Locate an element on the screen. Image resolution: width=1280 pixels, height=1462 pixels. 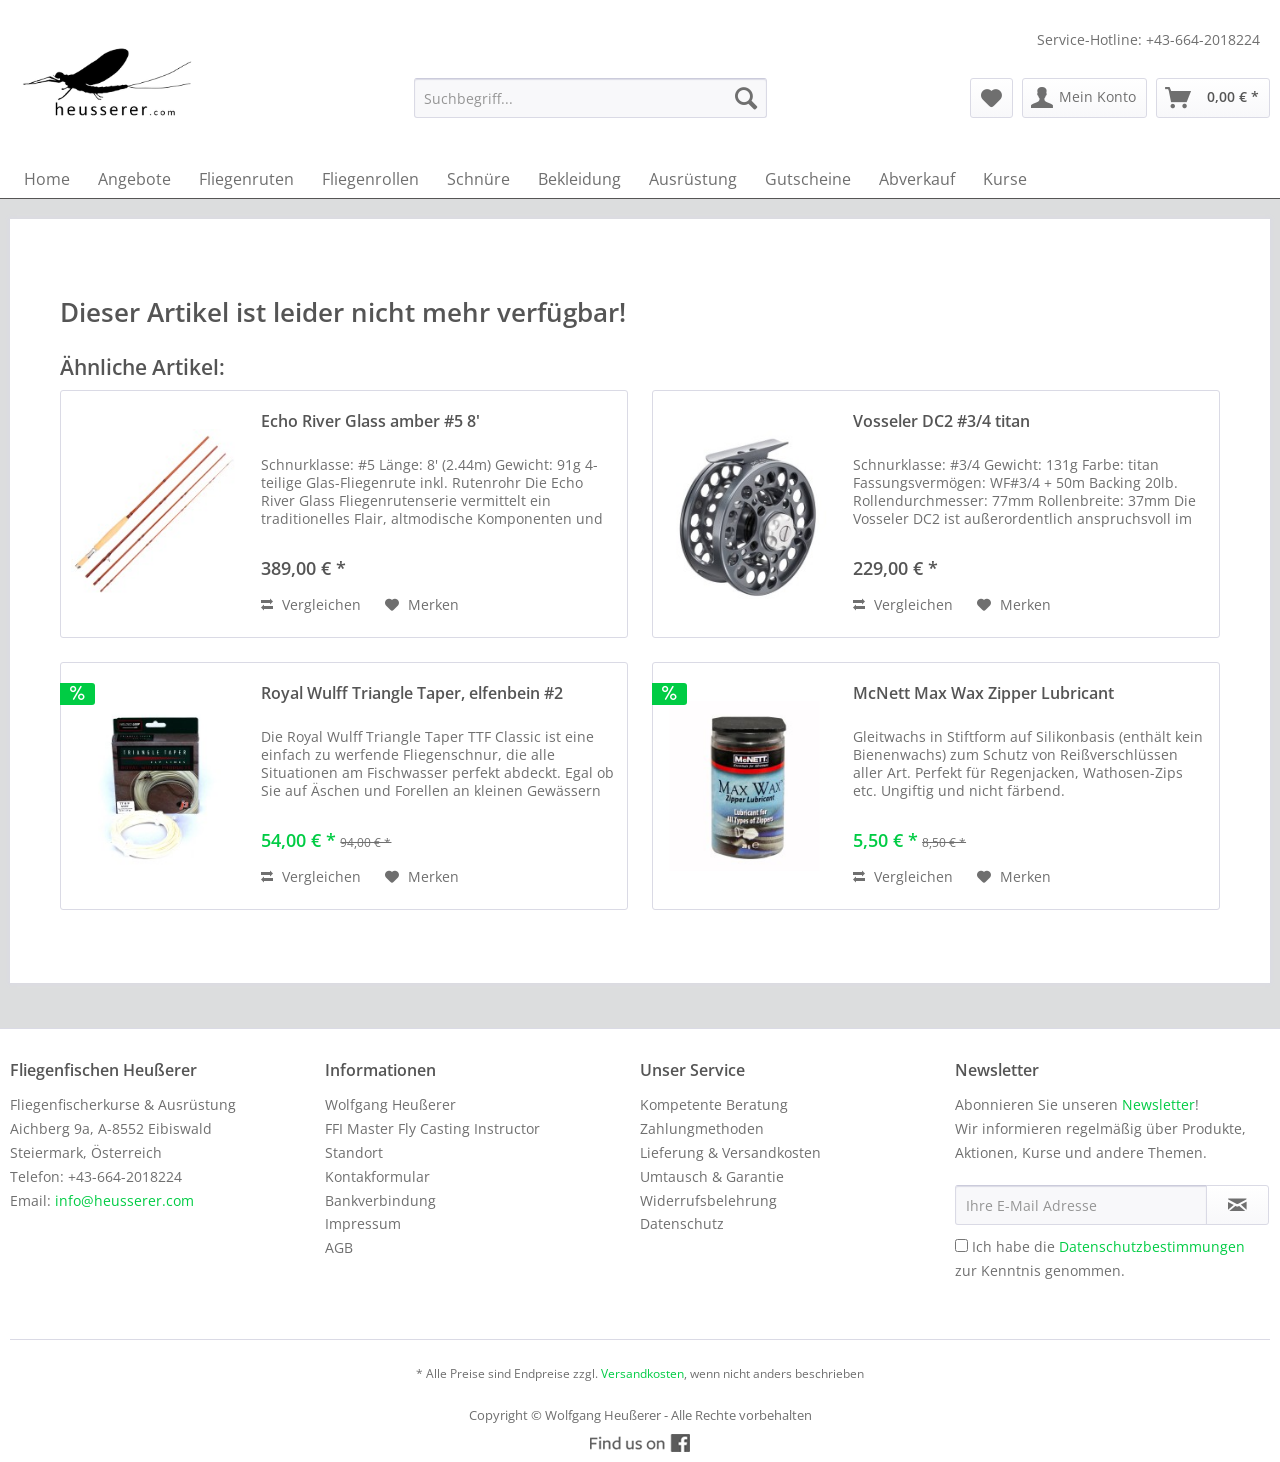
Bankverbindung is located at coordinates (380, 1200).